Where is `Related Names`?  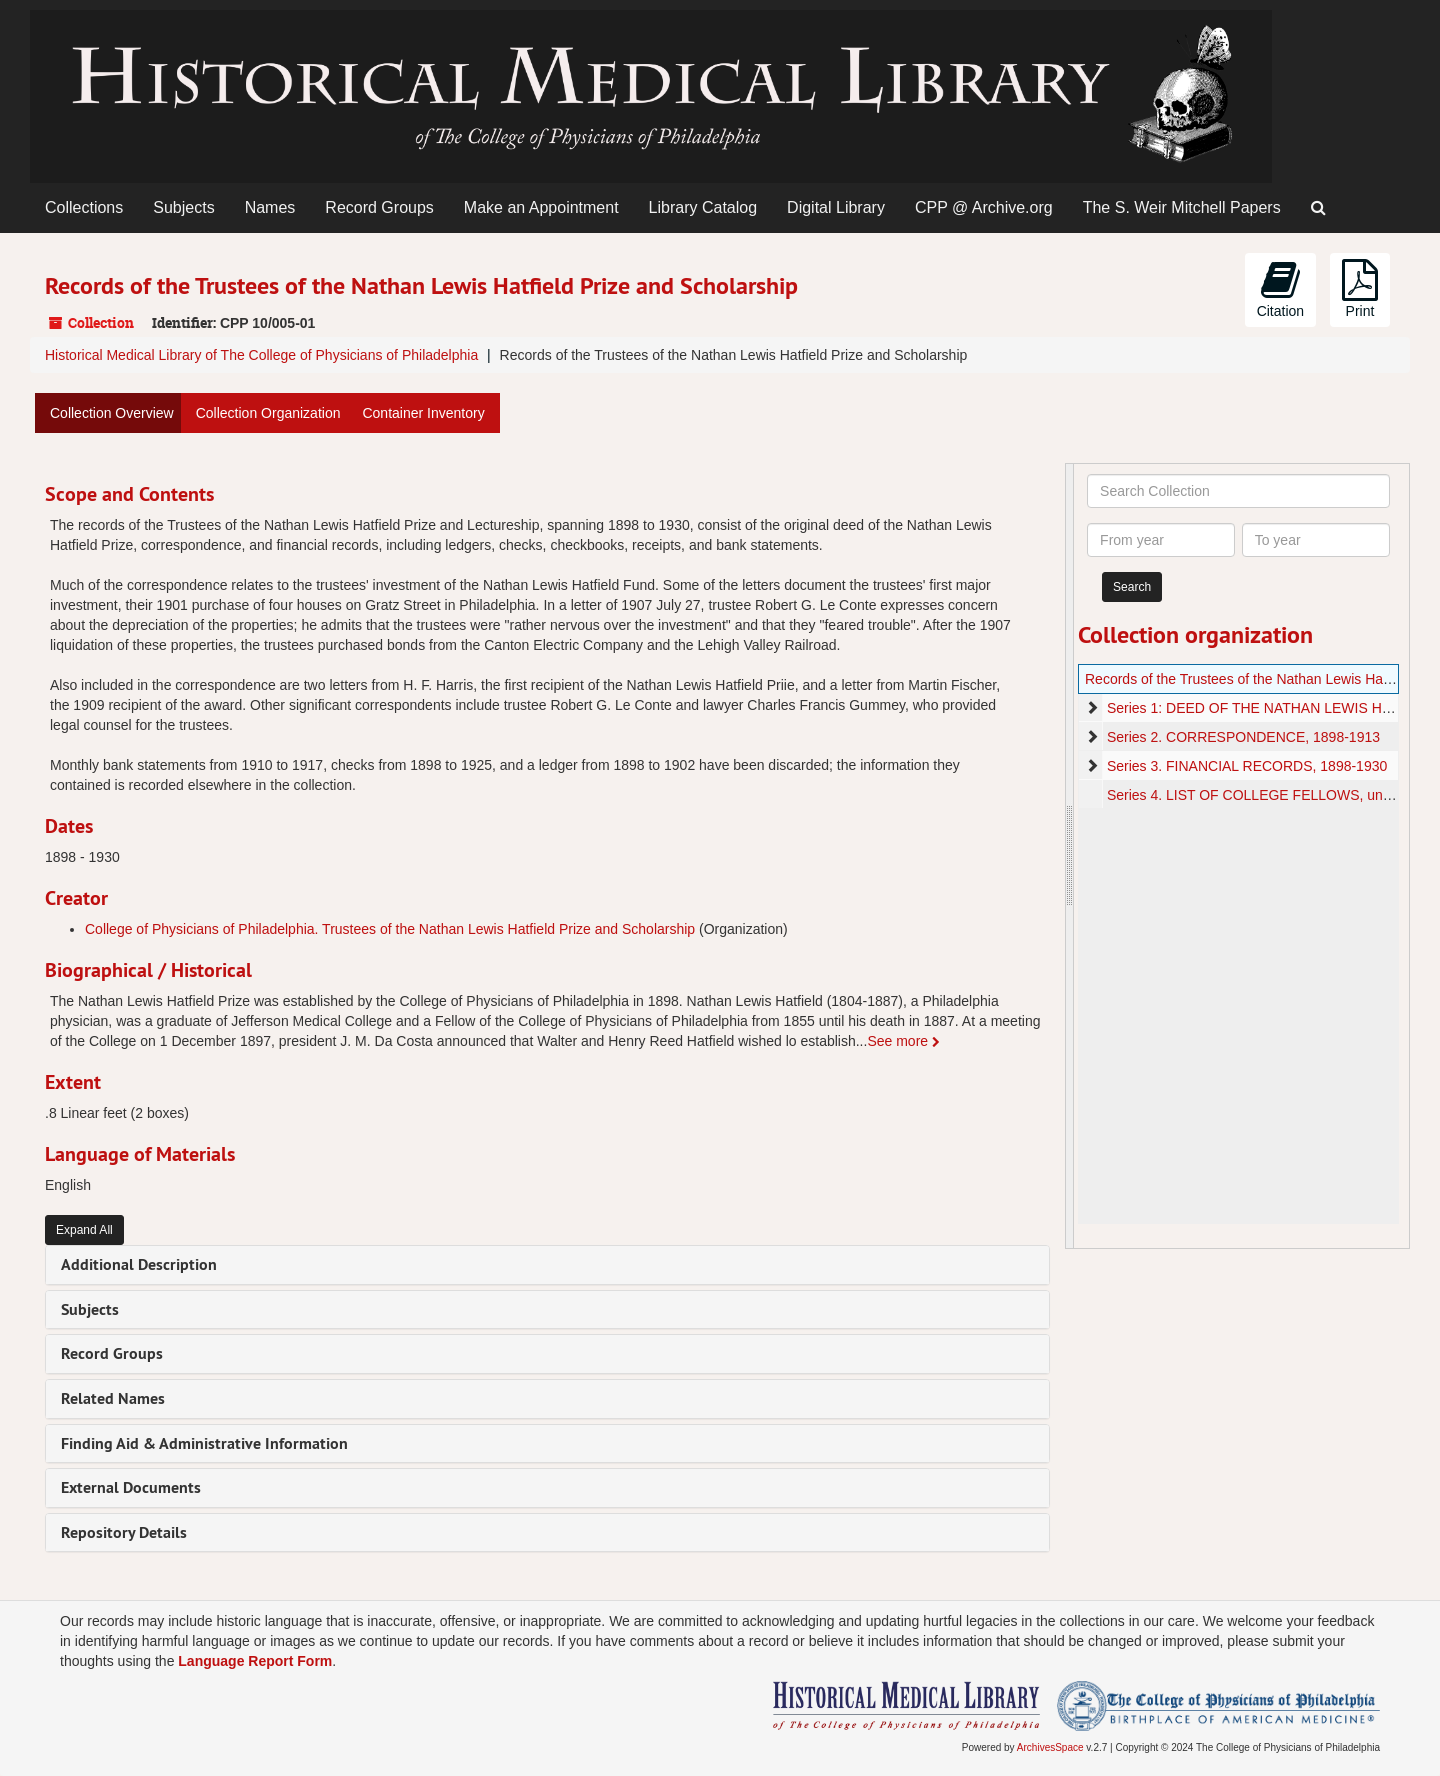 Related Names is located at coordinates (113, 1398).